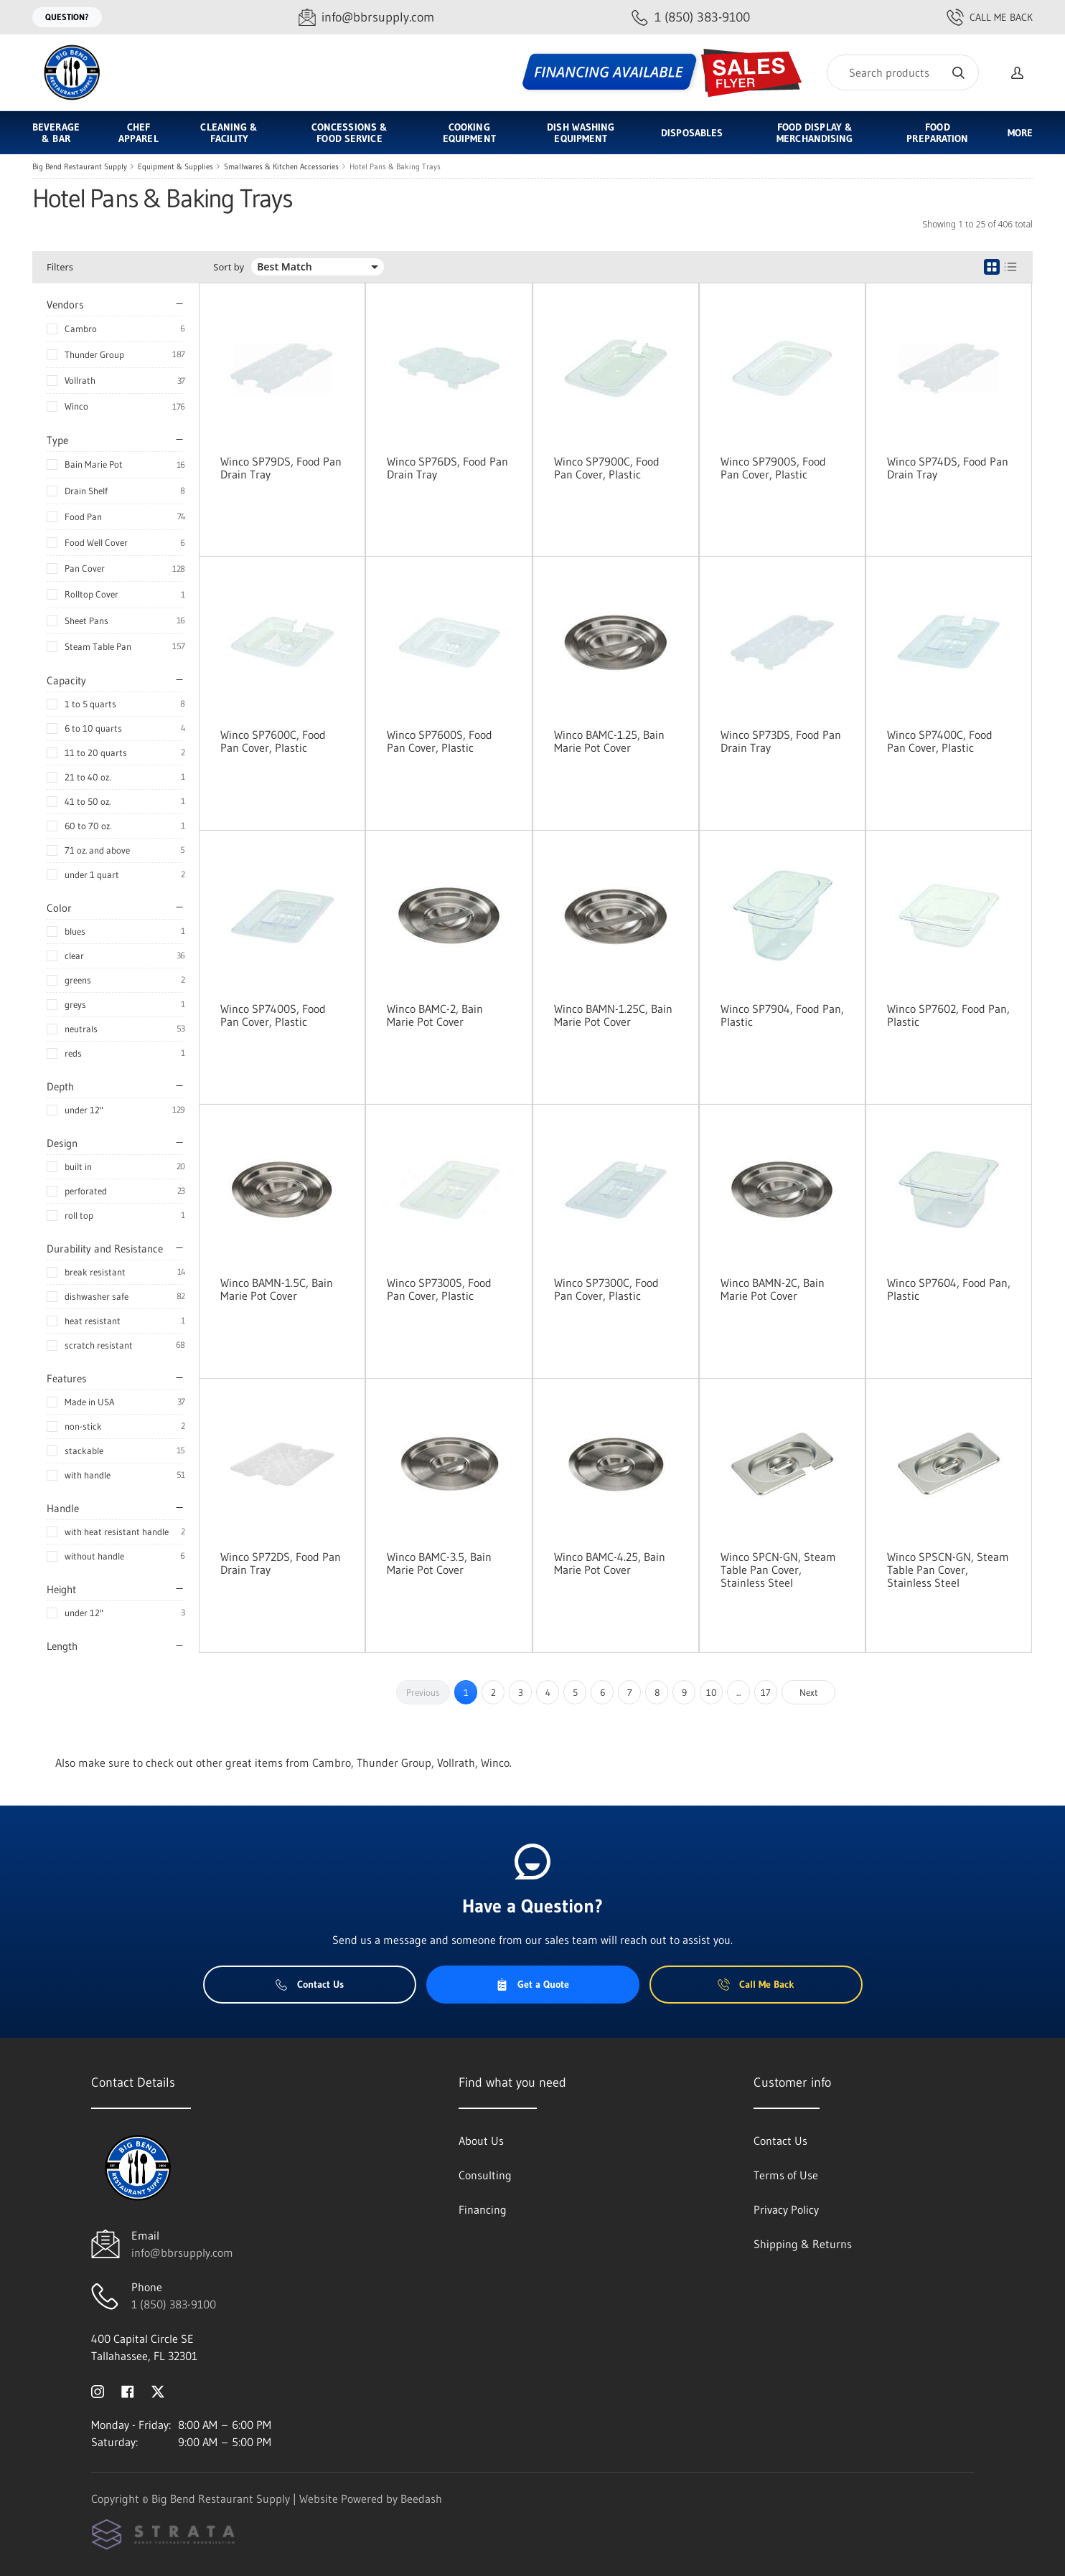  I want to click on [Visit Big Bend Restaurant Supply on facebook], so click(127, 2390).